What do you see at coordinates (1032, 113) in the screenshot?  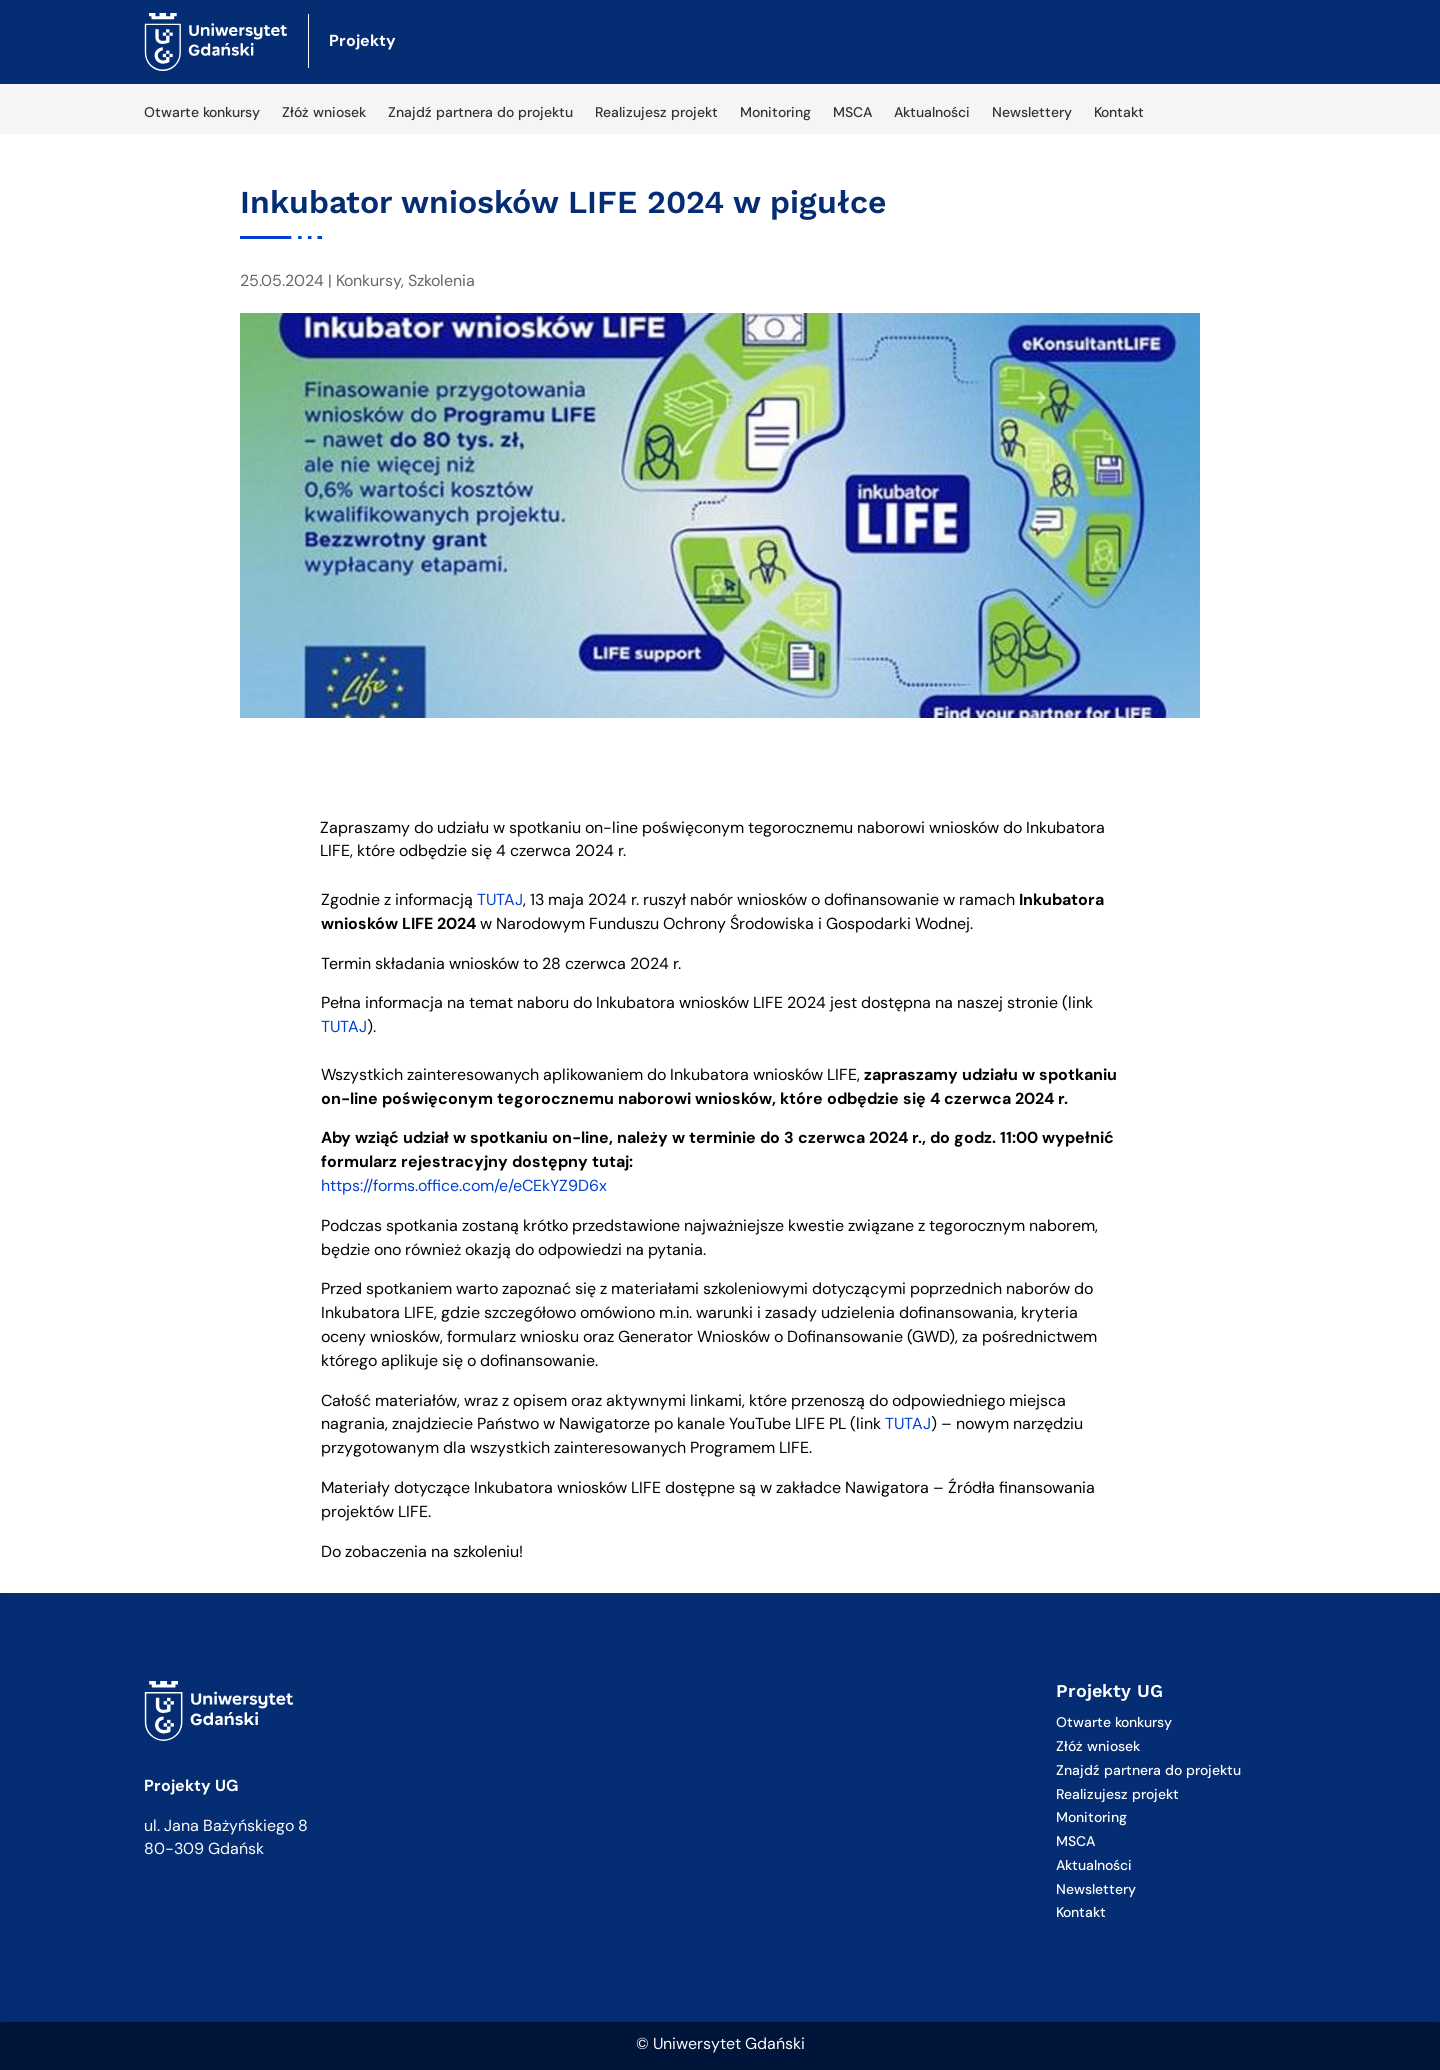 I see `Newslettery` at bounding box center [1032, 113].